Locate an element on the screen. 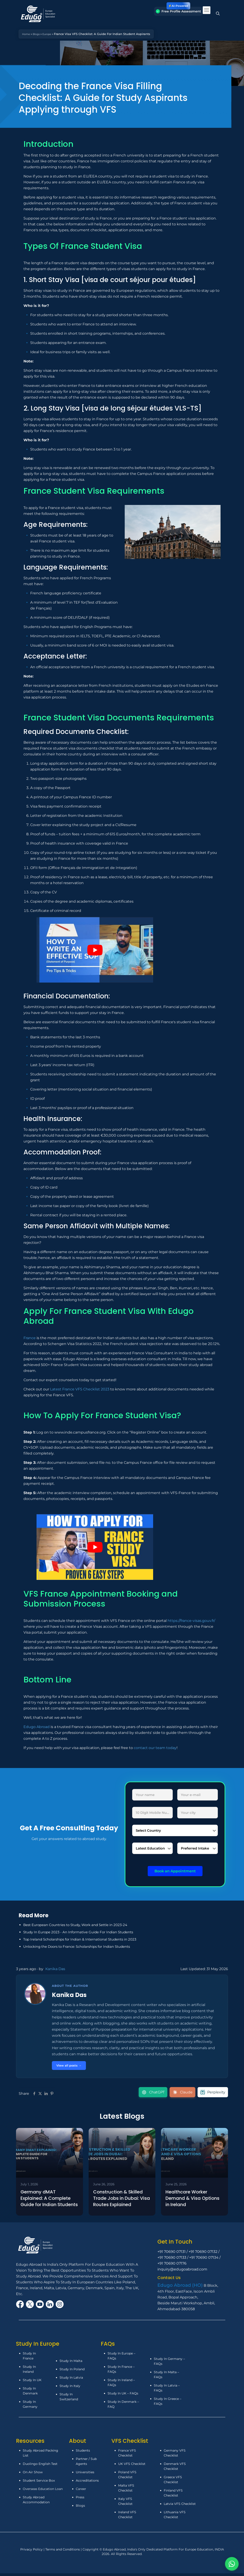 The width and height of the screenshot is (244, 2576). [mobile menu] is located at coordinates (206, 10).